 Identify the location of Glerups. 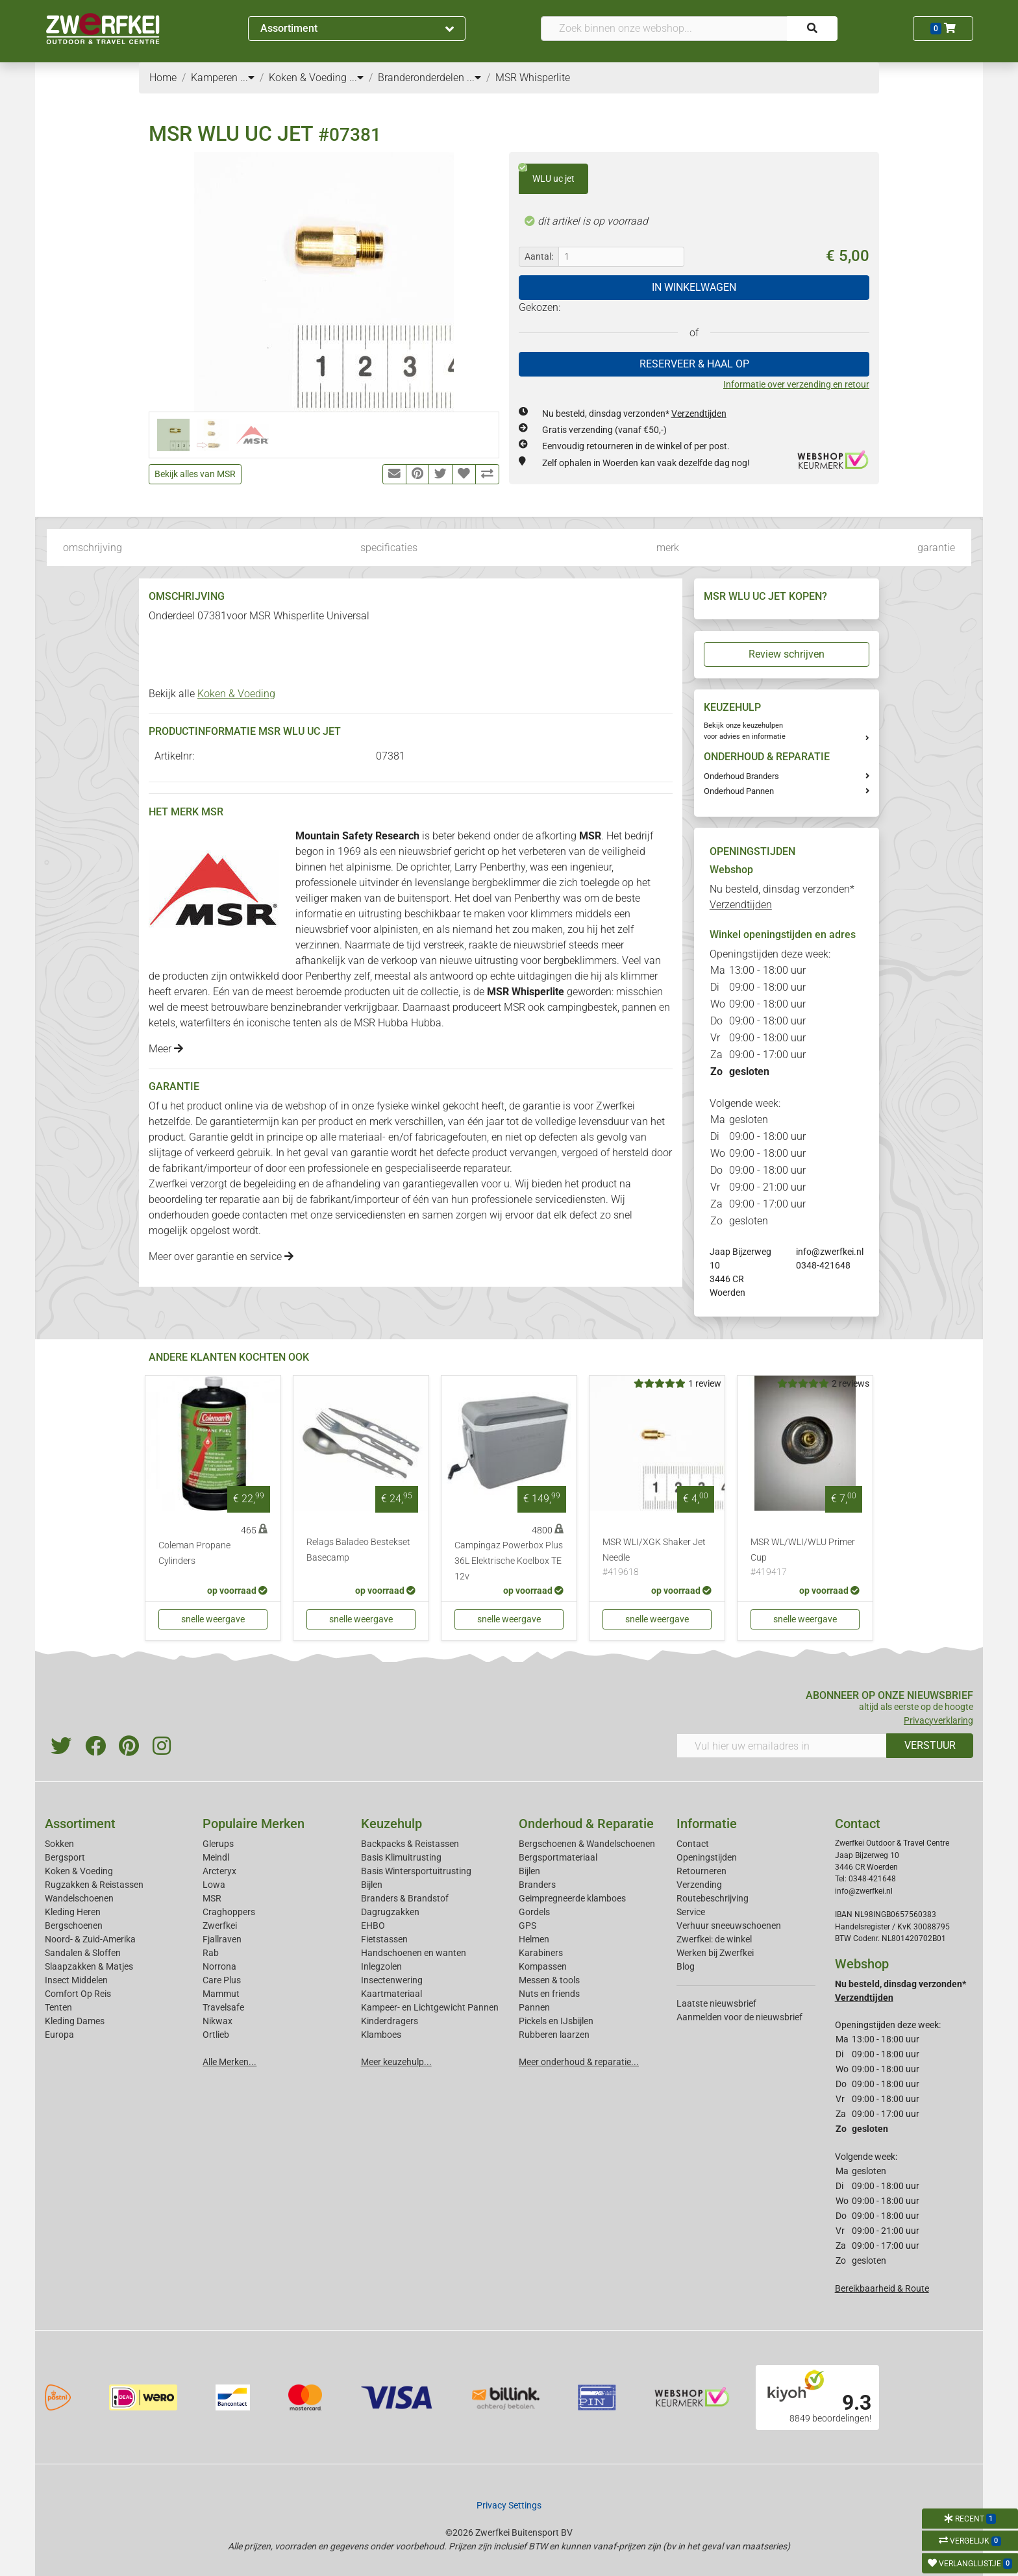
(218, 1844).